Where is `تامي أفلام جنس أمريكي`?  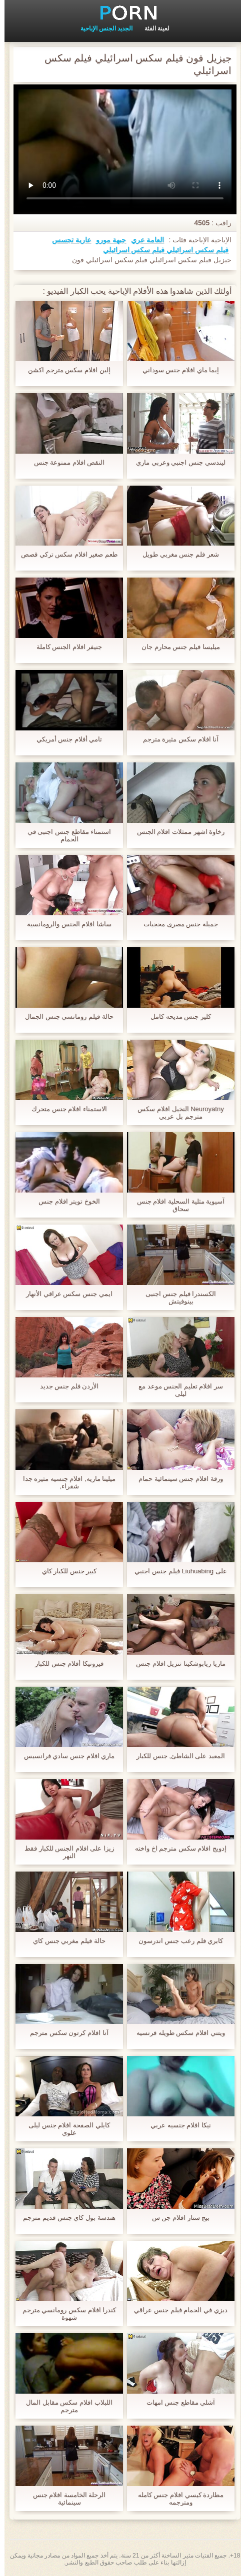 تامي أفلام جنس أمريكي is located at coordinates (65, 739).